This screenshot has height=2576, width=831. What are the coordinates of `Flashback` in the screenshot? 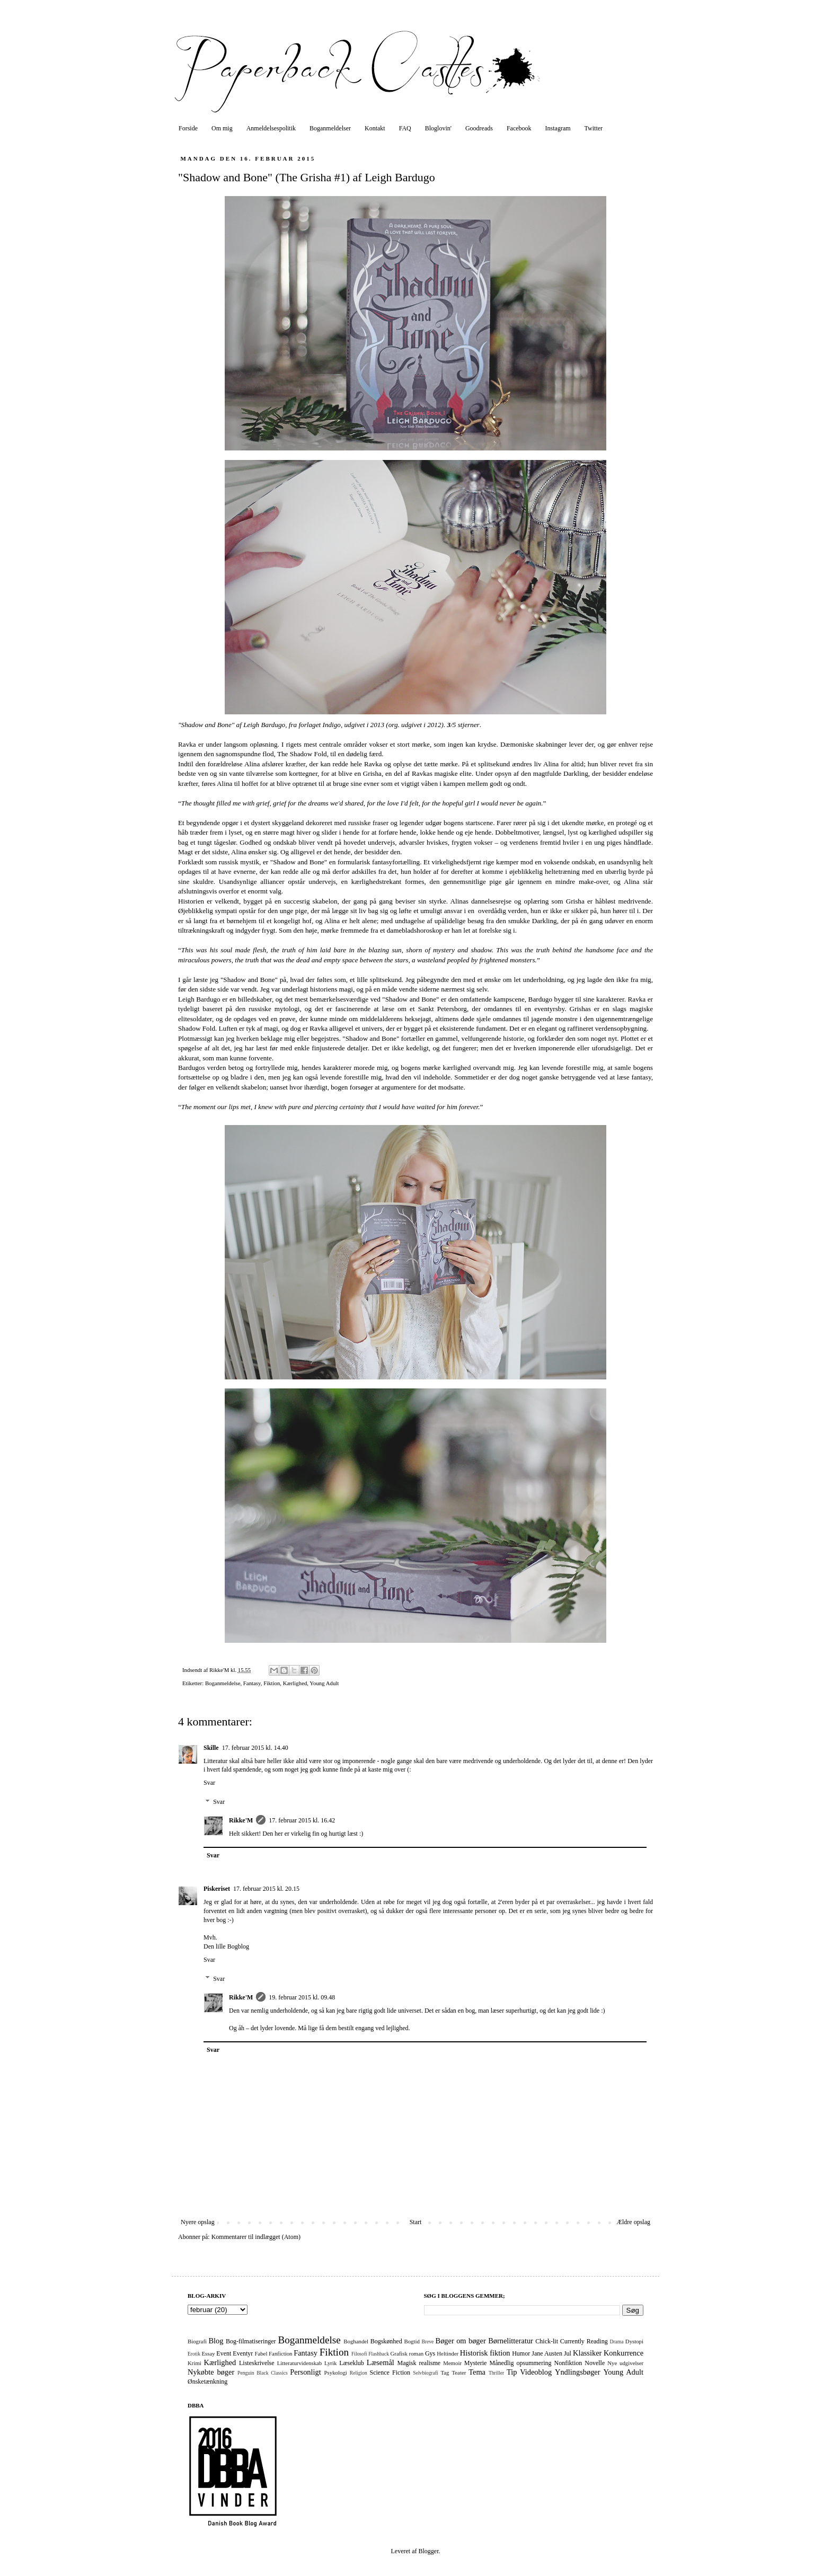 It's located at (378, 2354).